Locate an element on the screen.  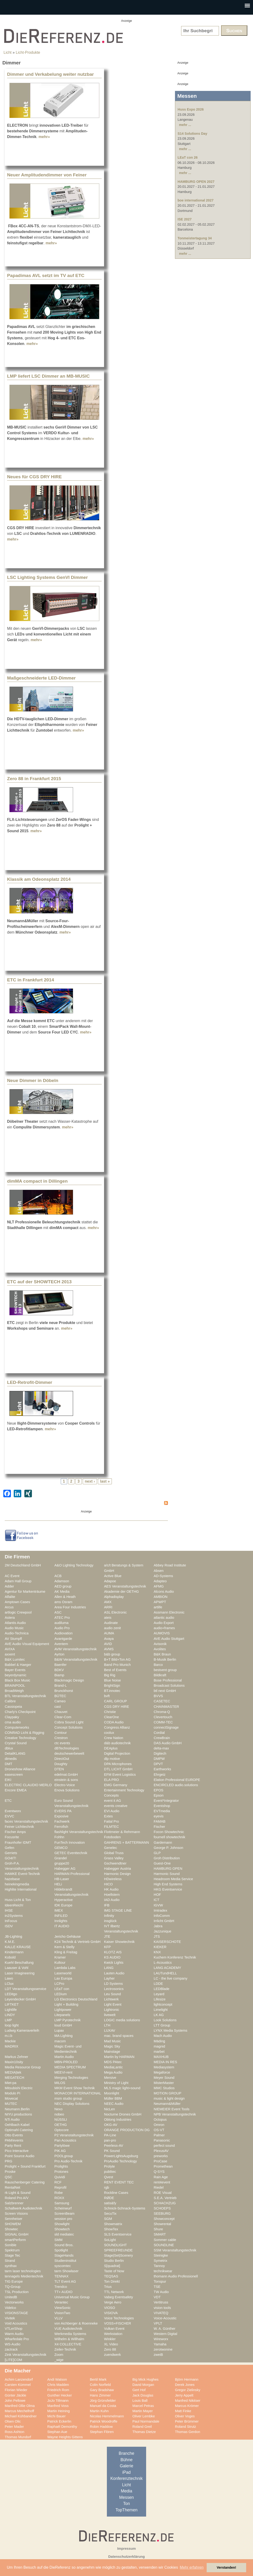
Kling & Freitag is located at coordinates (65, 1952).